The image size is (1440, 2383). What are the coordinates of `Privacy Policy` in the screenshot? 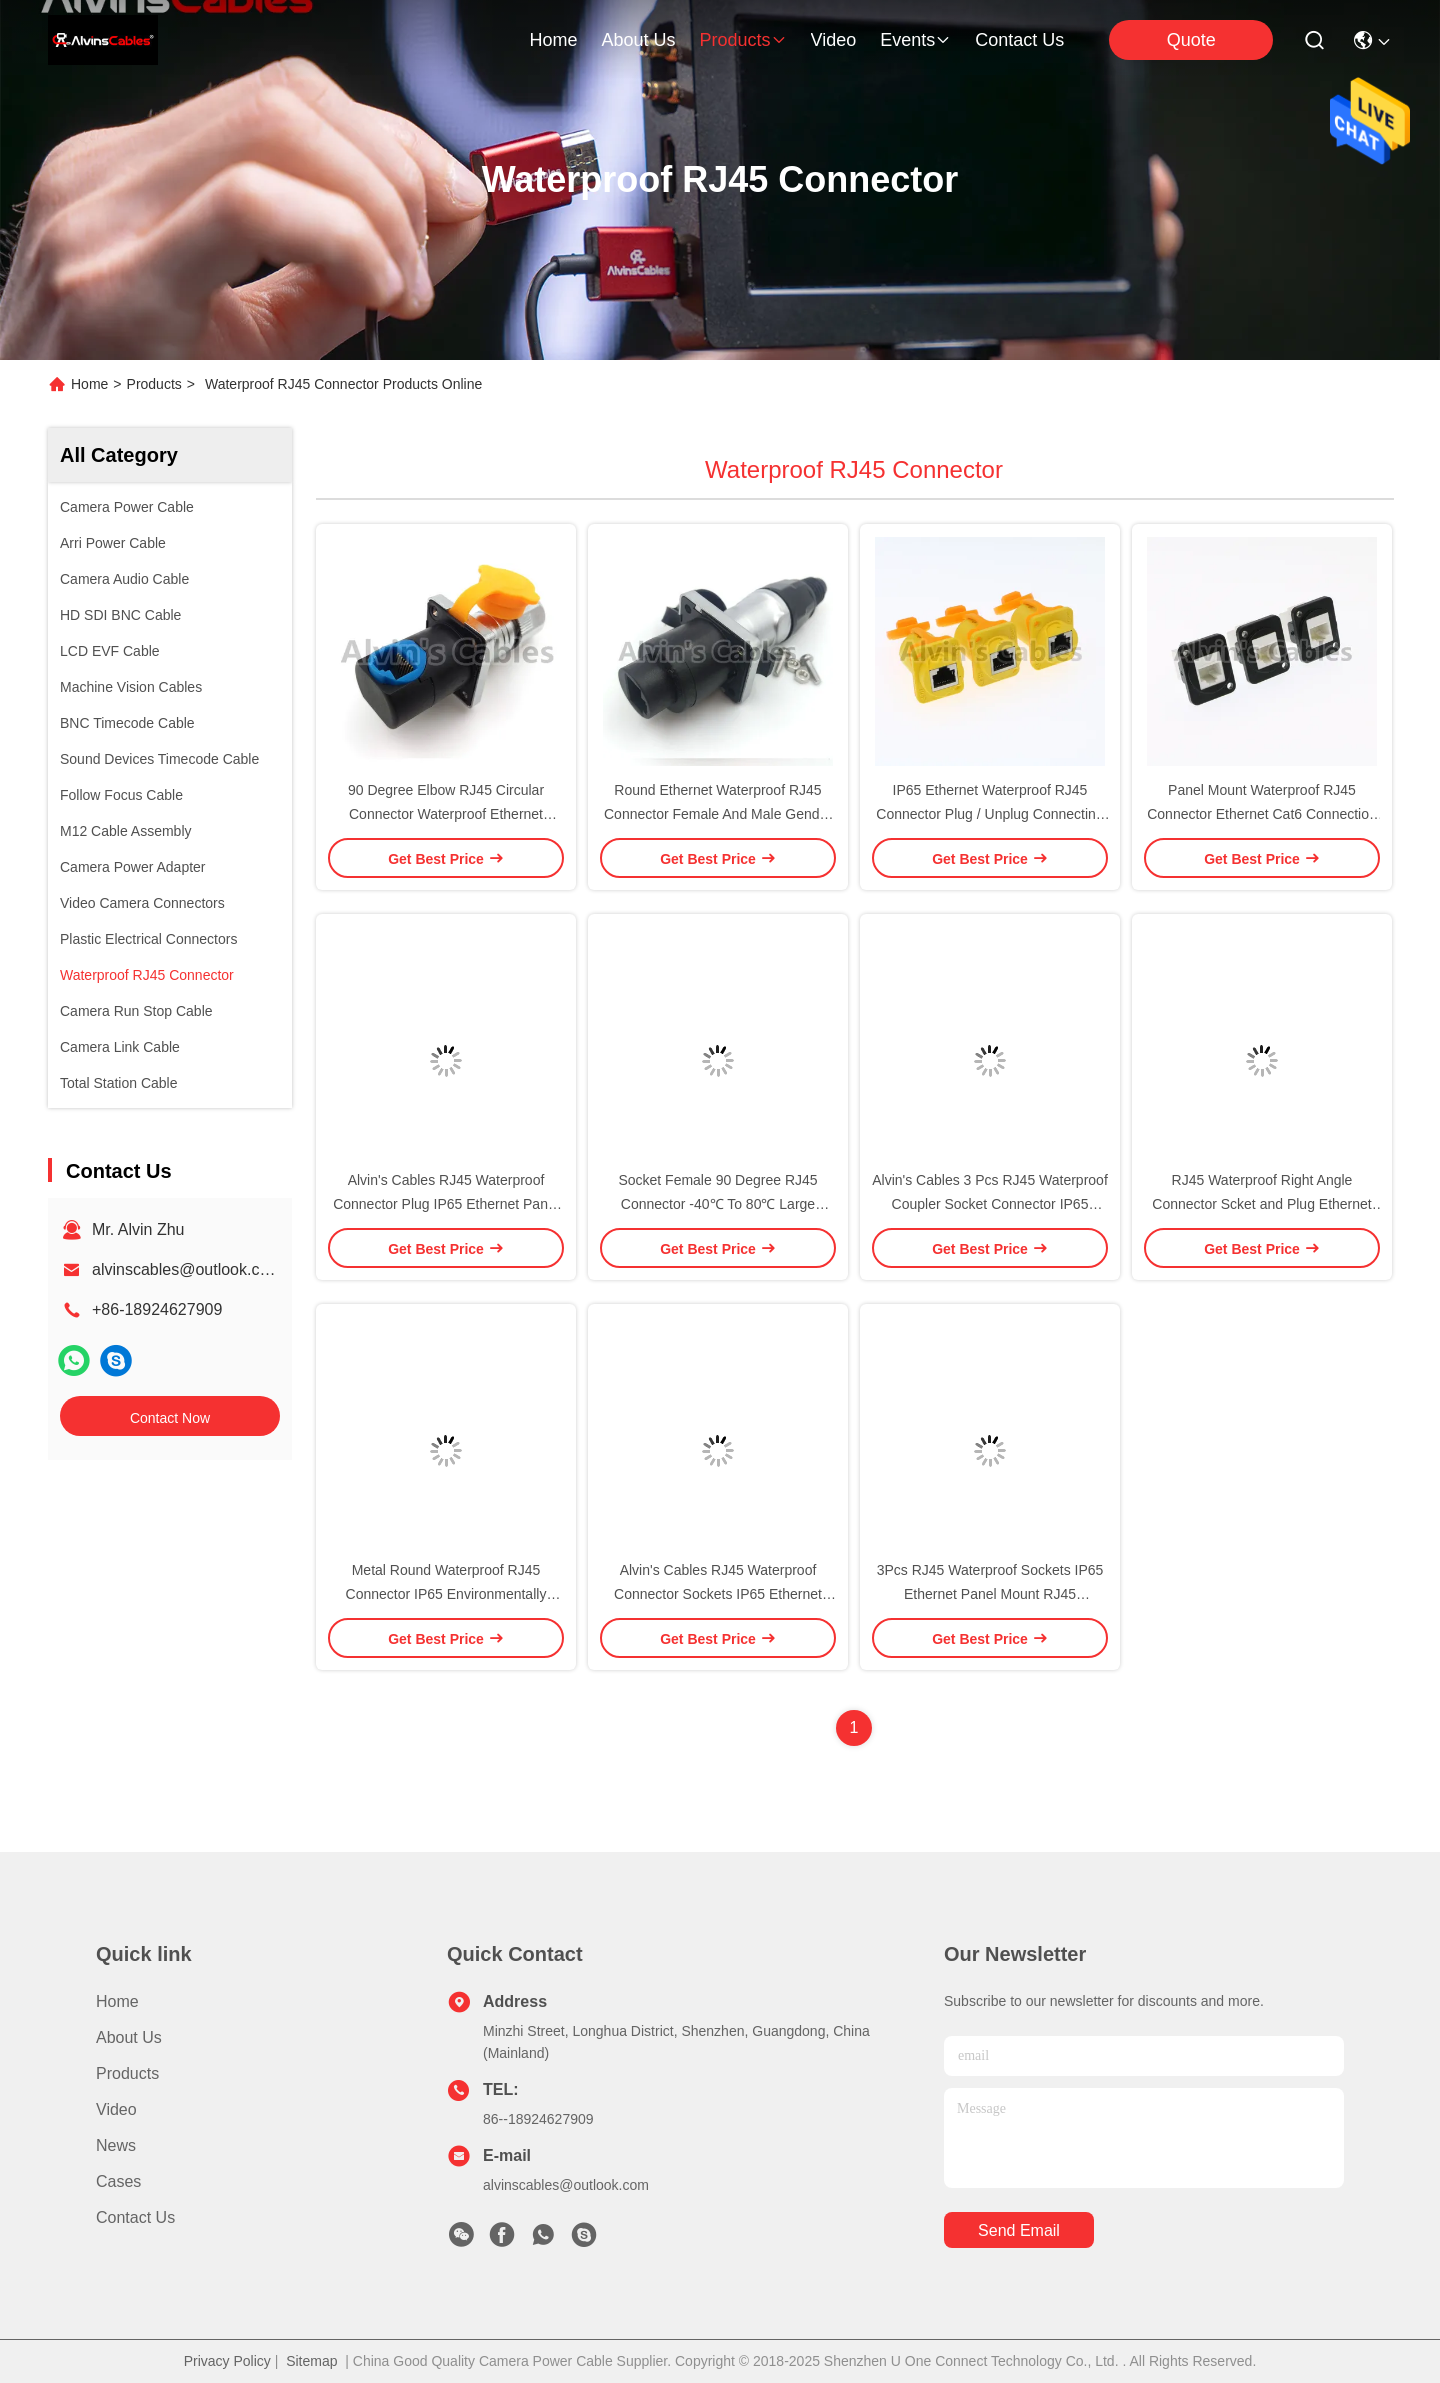 It's located at (227, 2361).